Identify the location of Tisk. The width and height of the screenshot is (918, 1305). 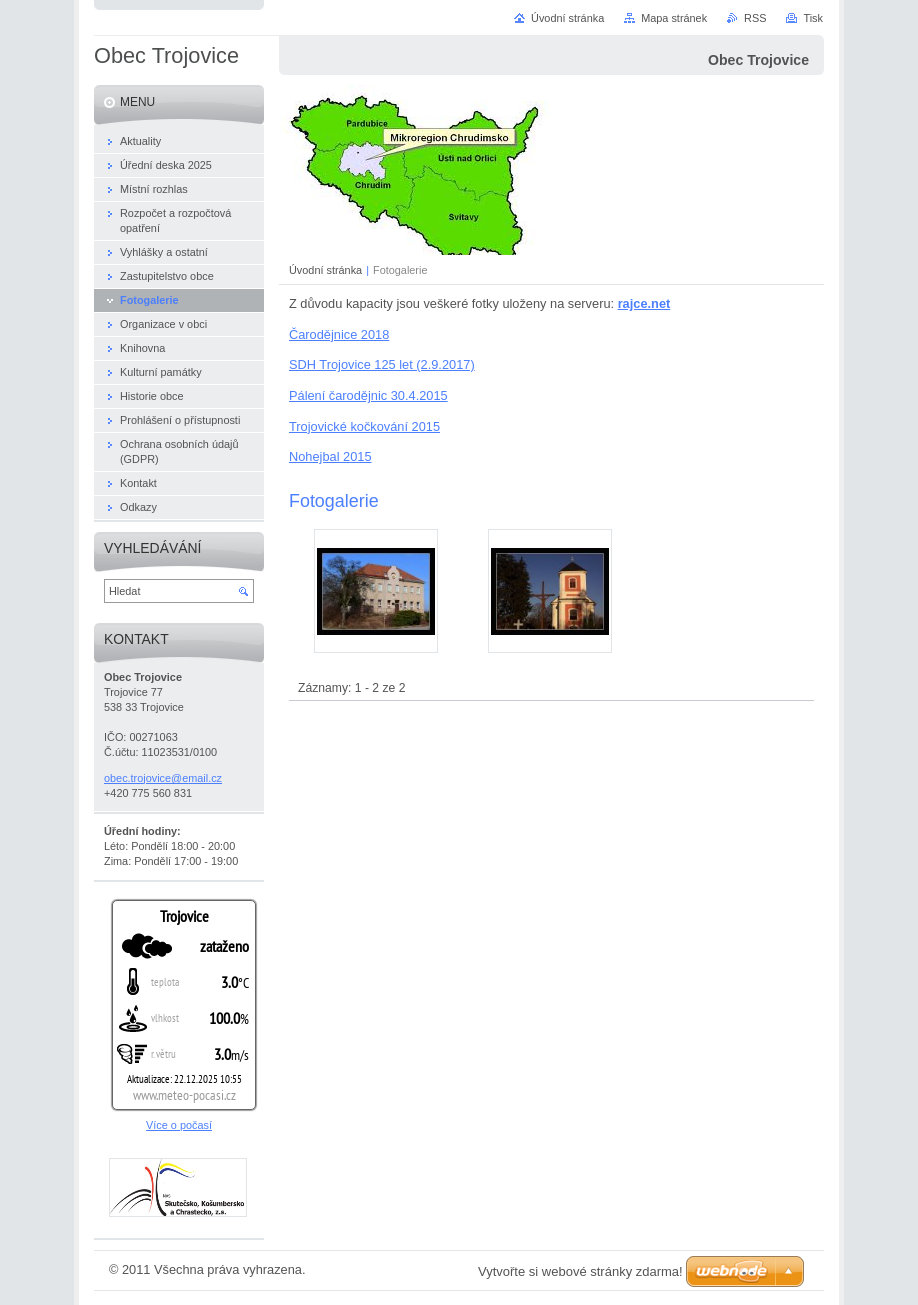
(813, 18).